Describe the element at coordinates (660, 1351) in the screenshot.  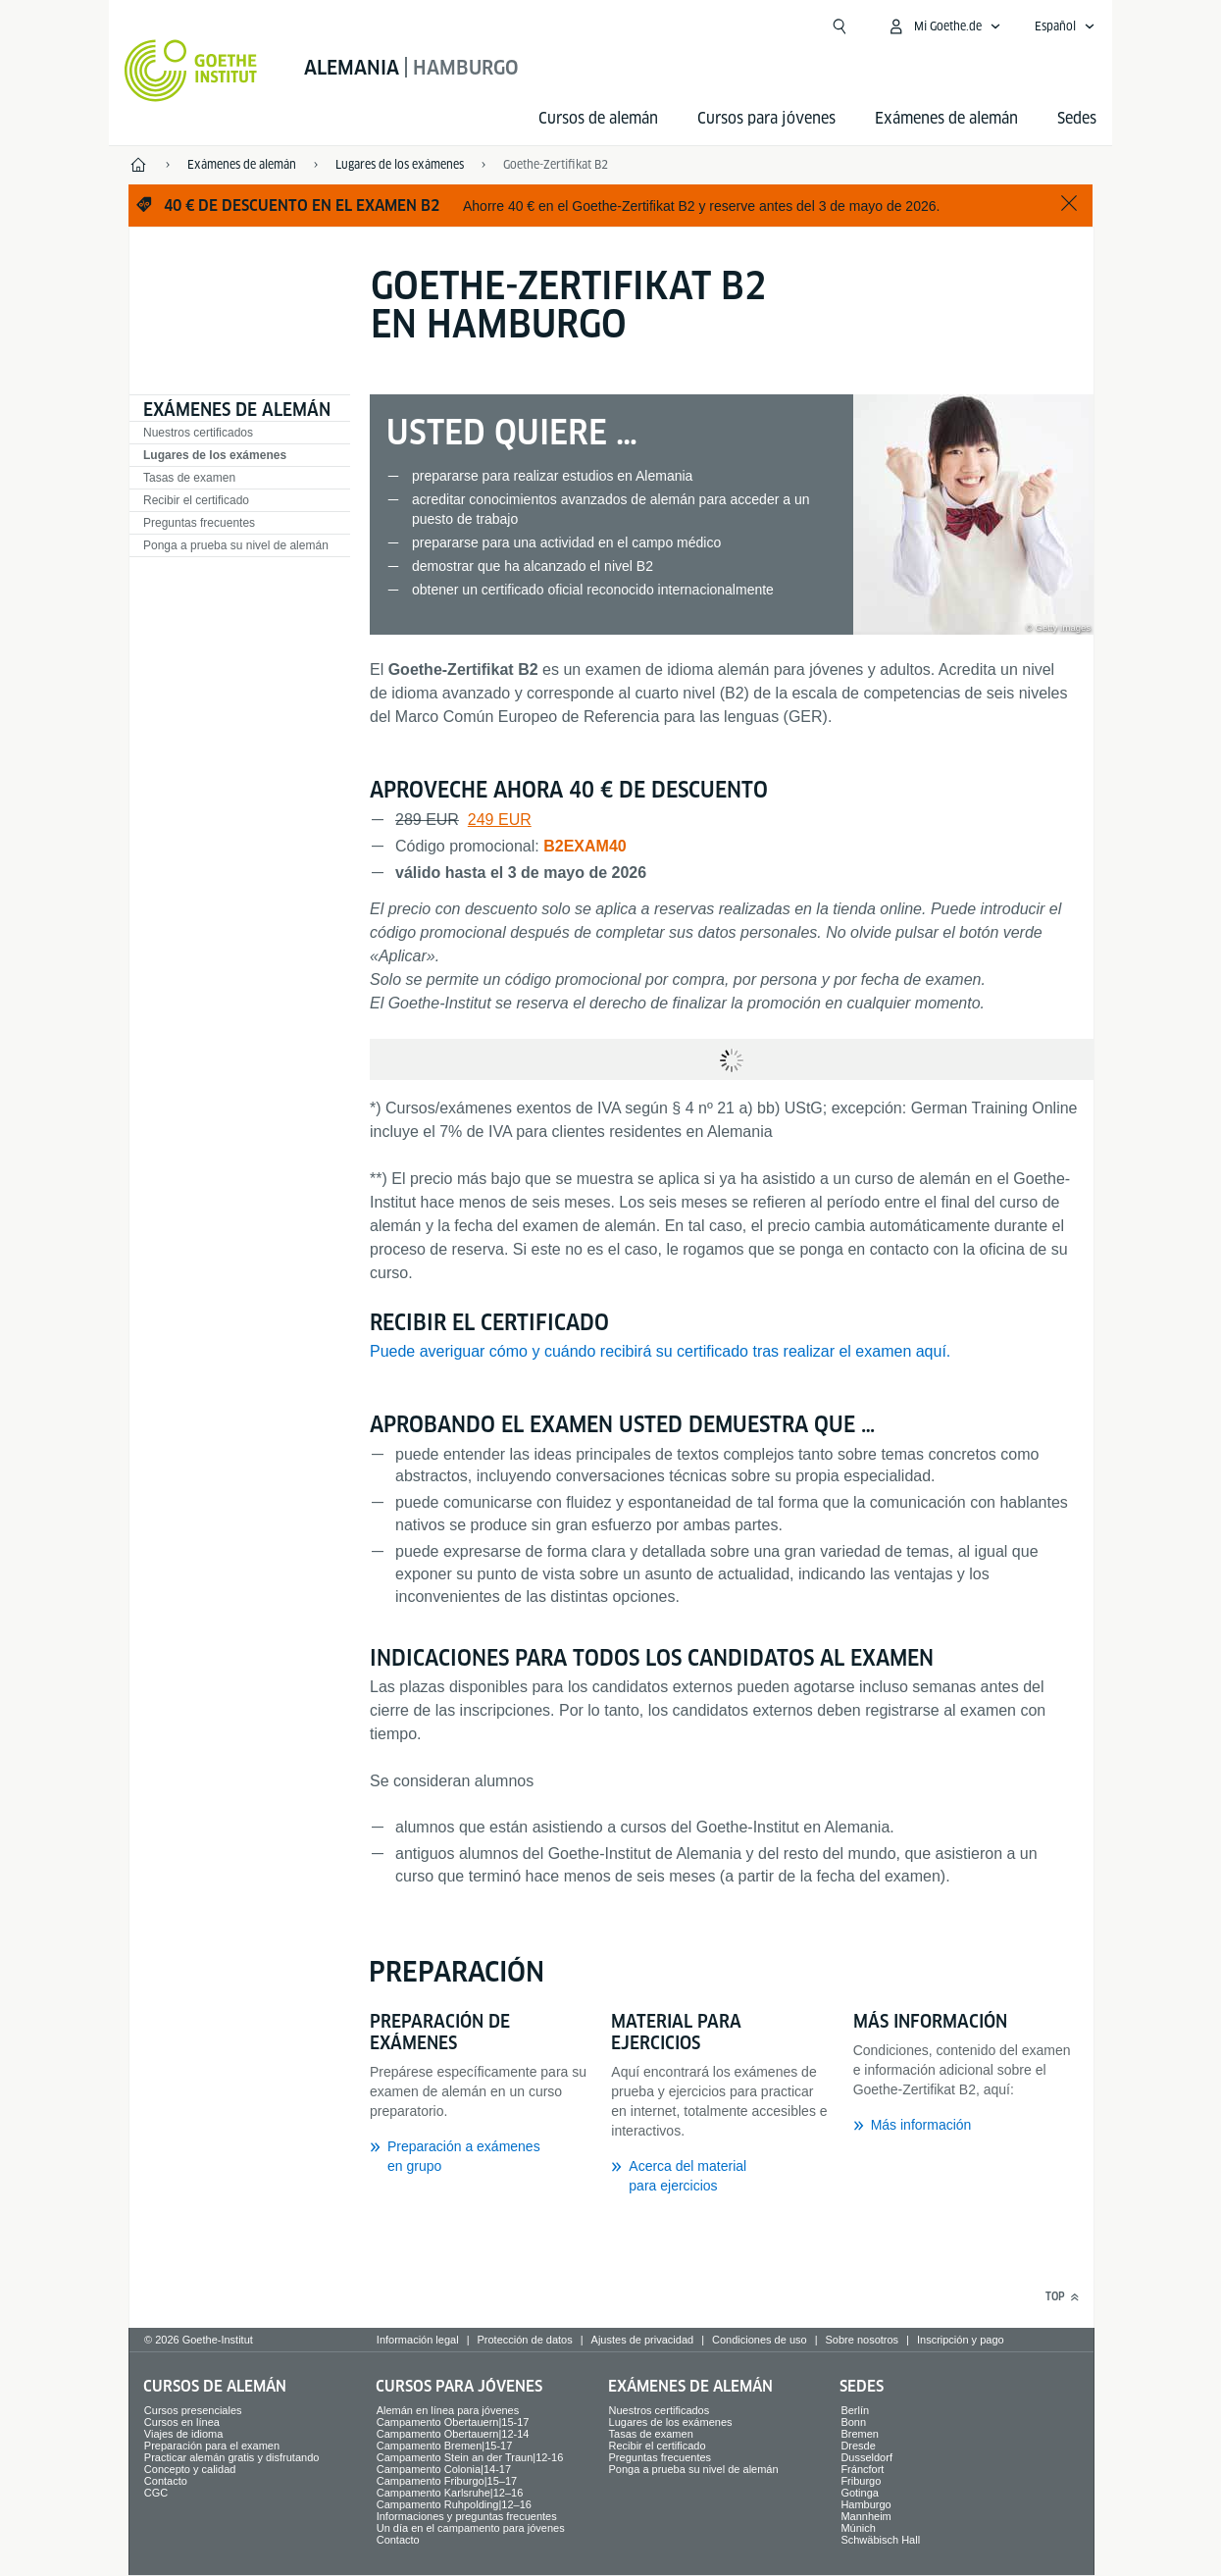
I see `Puede averiguar cómo y cuándo recibirá su certificado tras realizar el examen aquí.` at that location.